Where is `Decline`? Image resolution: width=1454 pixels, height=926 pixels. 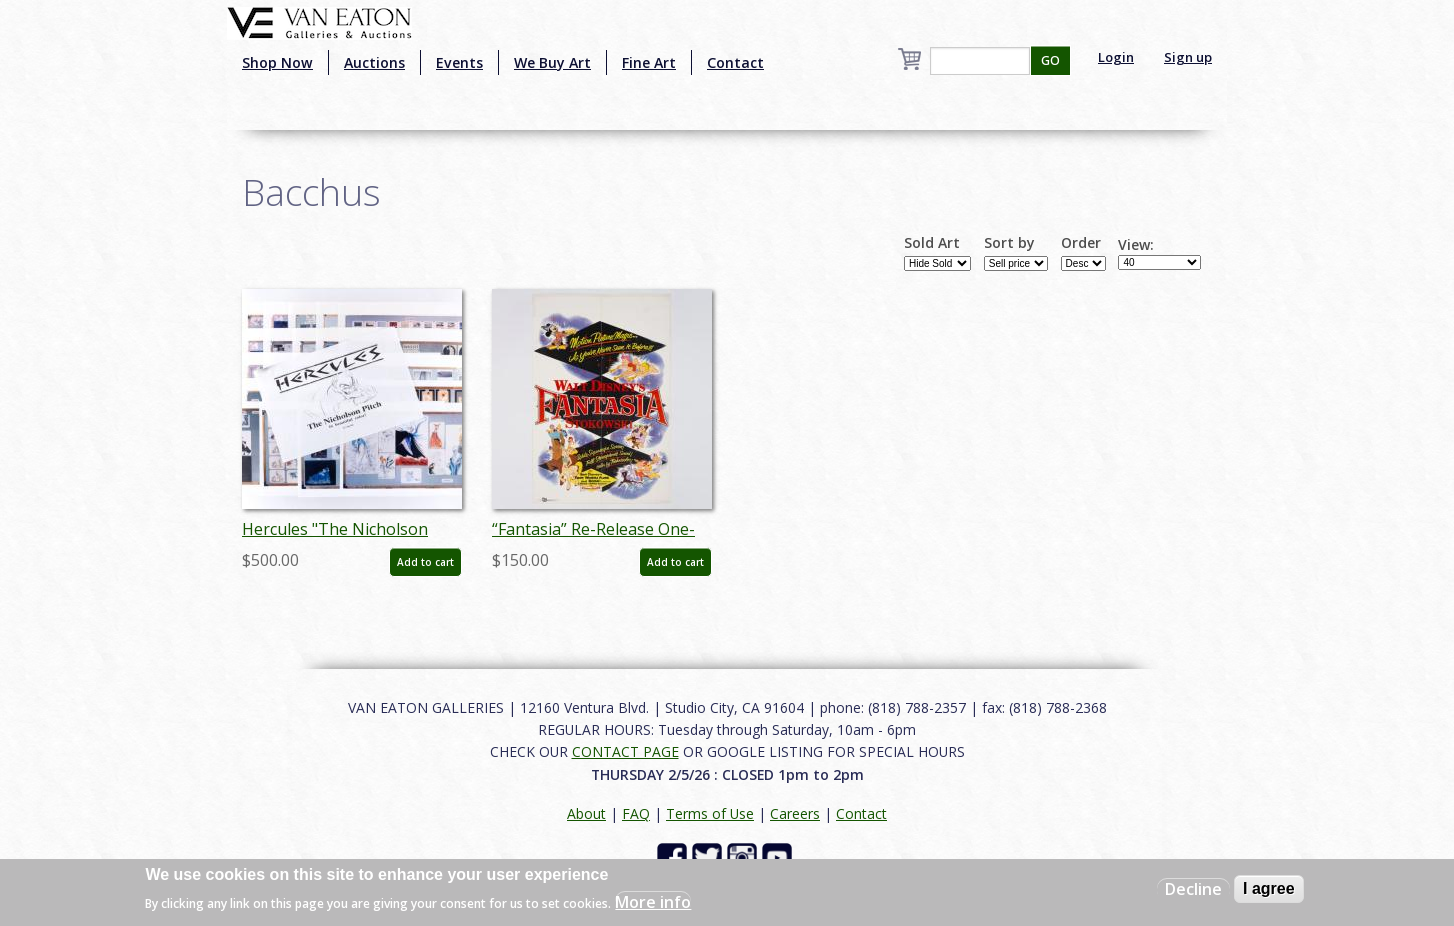
Decline is located at coordinates (1193, 889).